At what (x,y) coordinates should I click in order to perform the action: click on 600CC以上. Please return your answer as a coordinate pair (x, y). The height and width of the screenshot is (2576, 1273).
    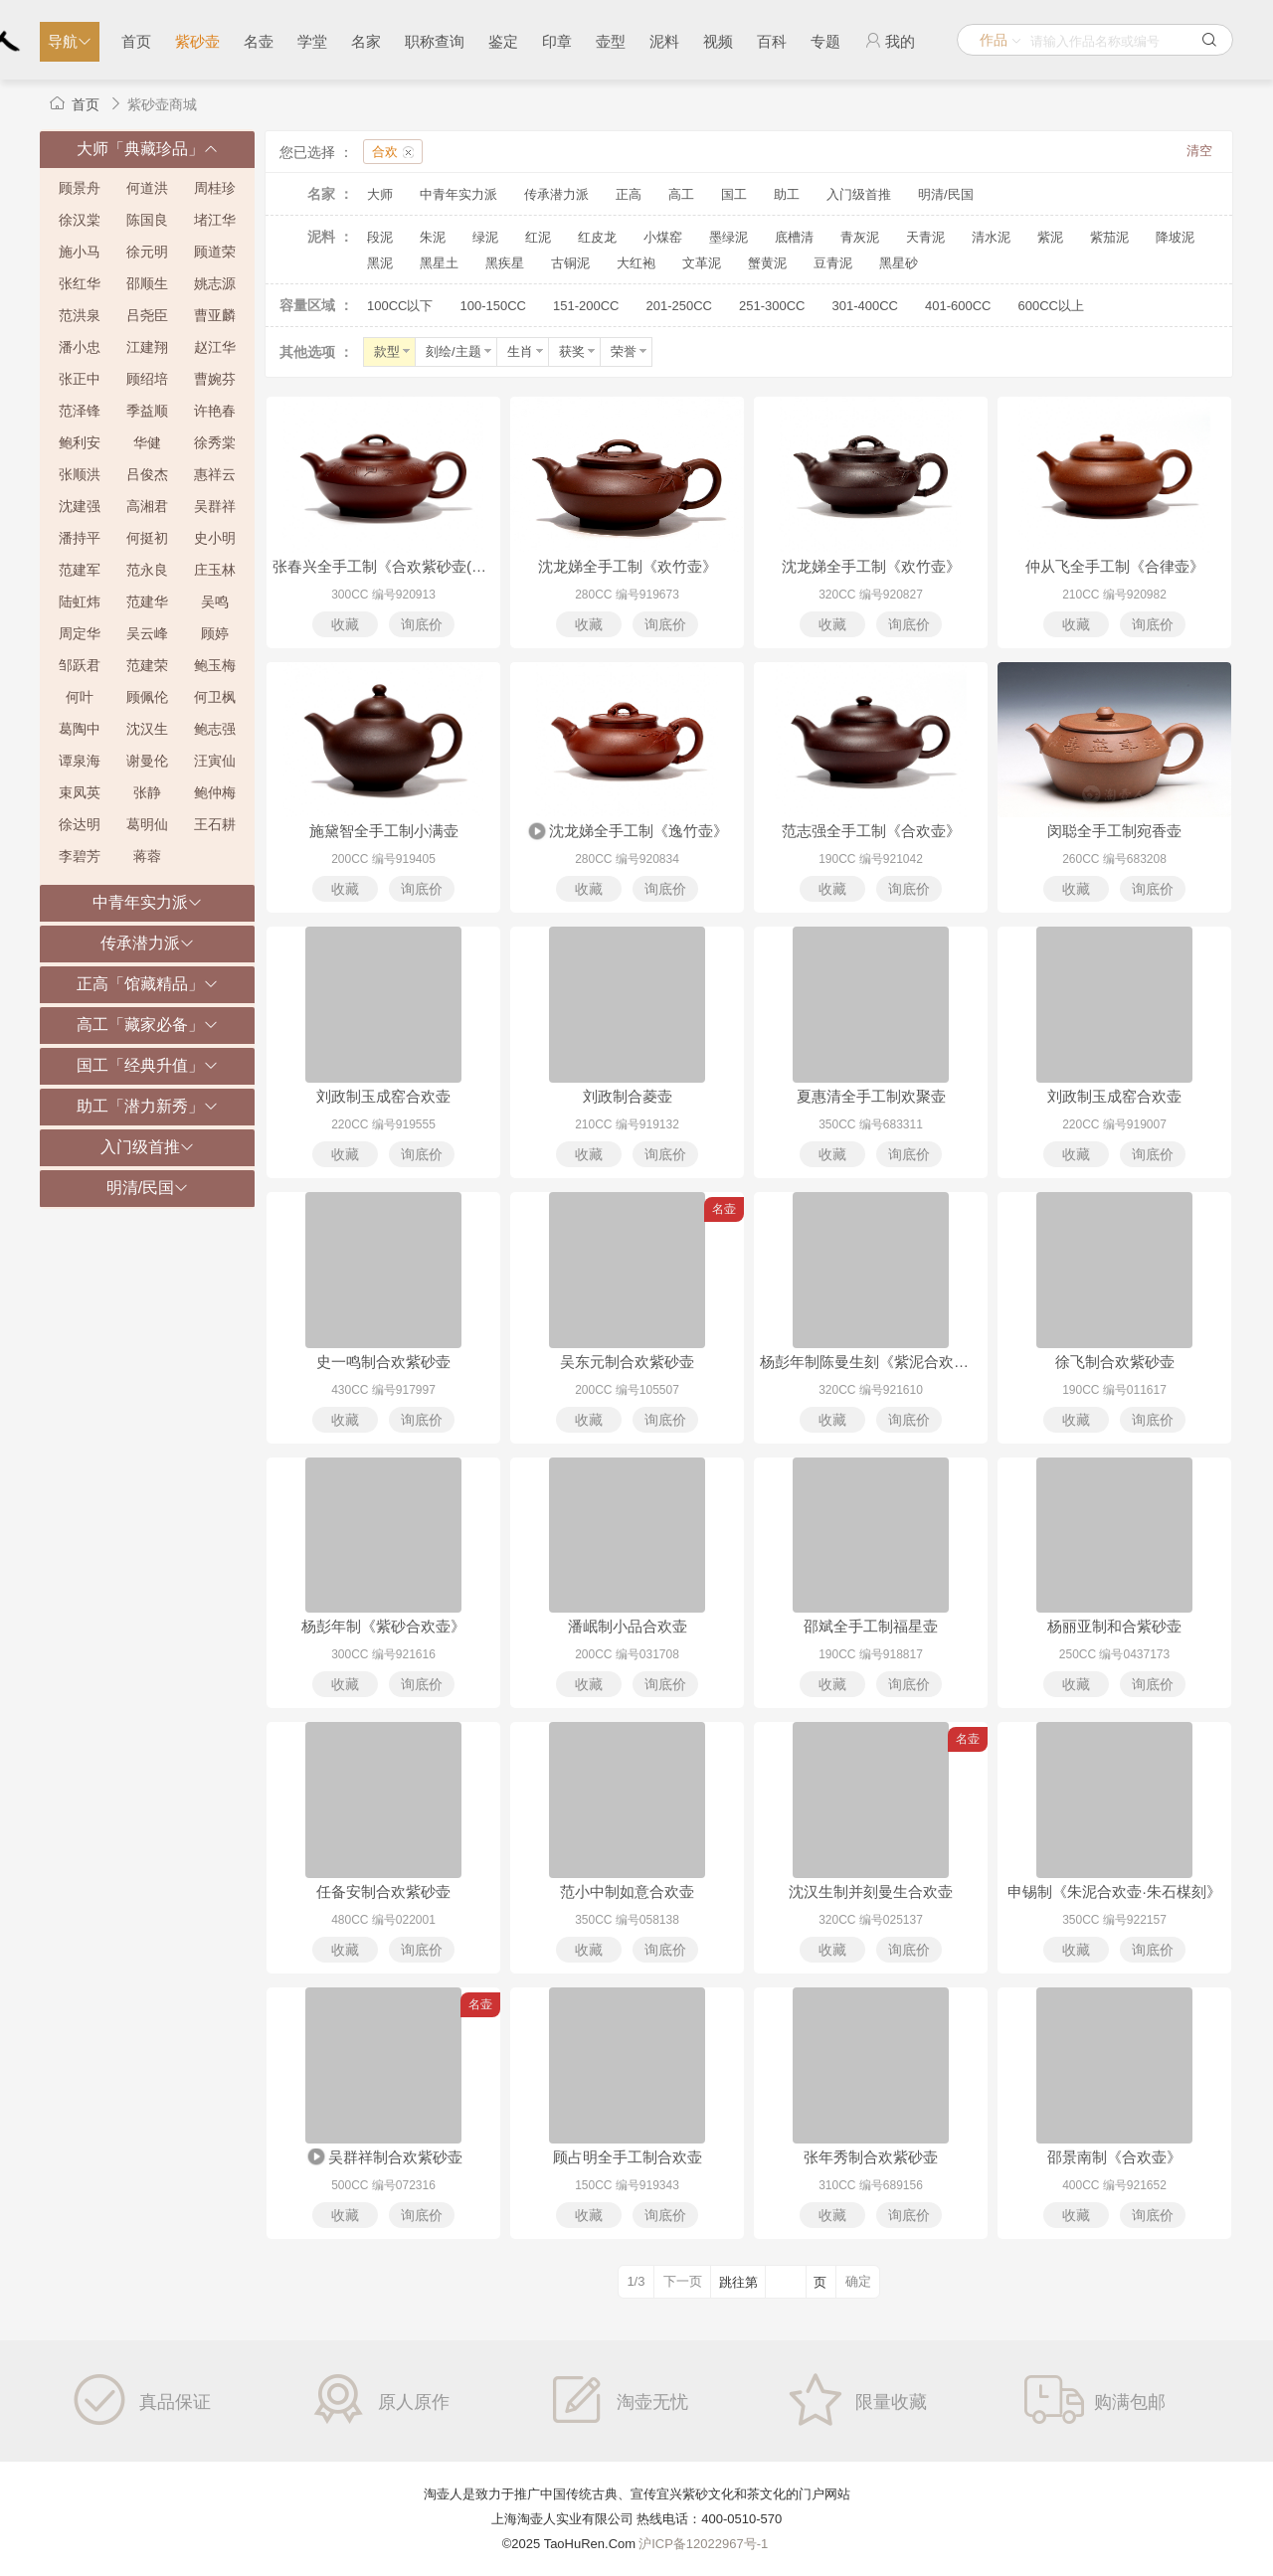
    Looking at the image, I should click on (1050, 305).